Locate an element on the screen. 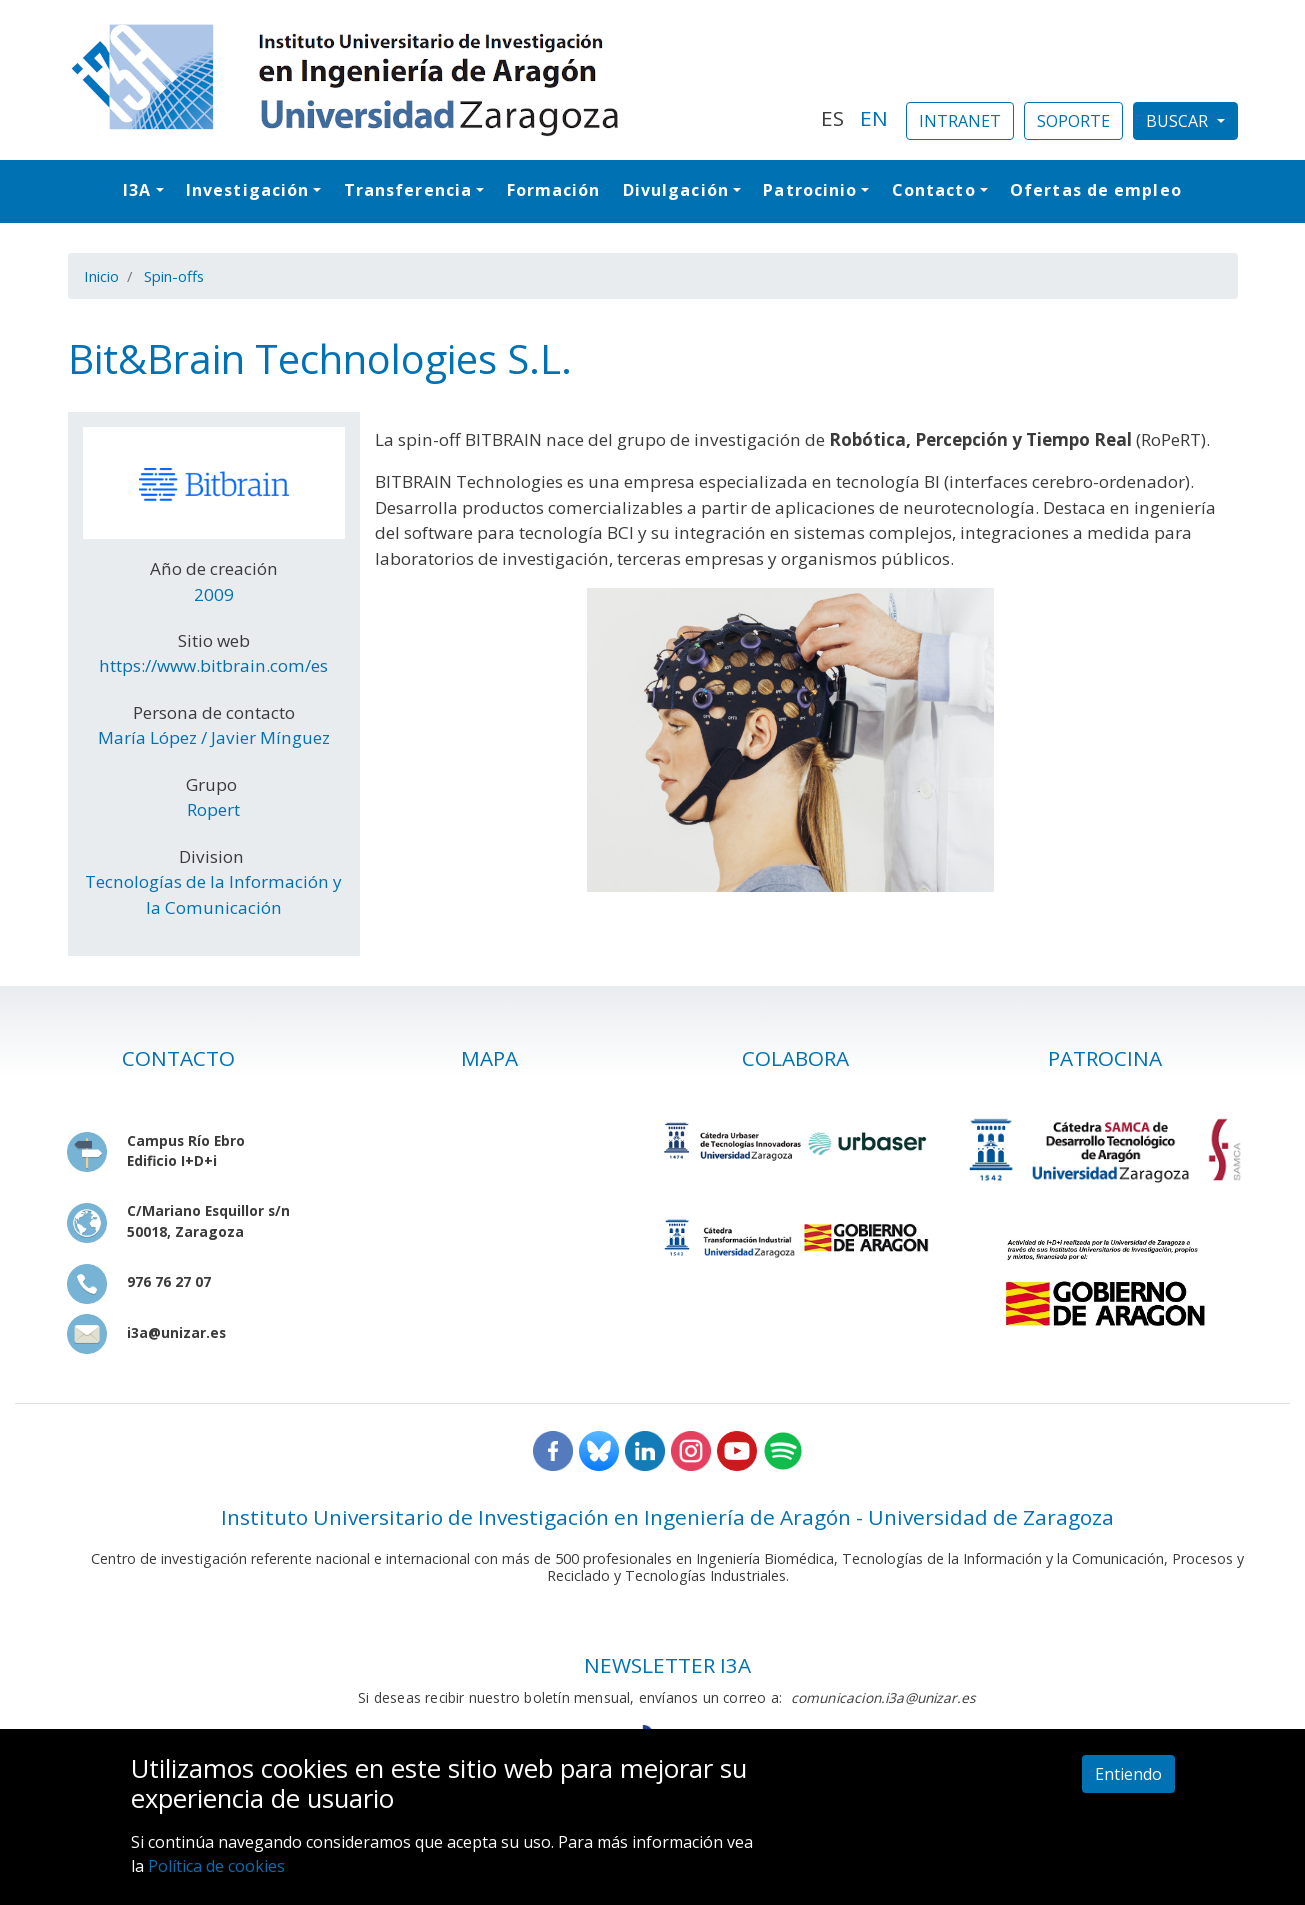 The width and height of the screenshot is (1305, 1905). Spin-offs is located at coordinates (174, 276).